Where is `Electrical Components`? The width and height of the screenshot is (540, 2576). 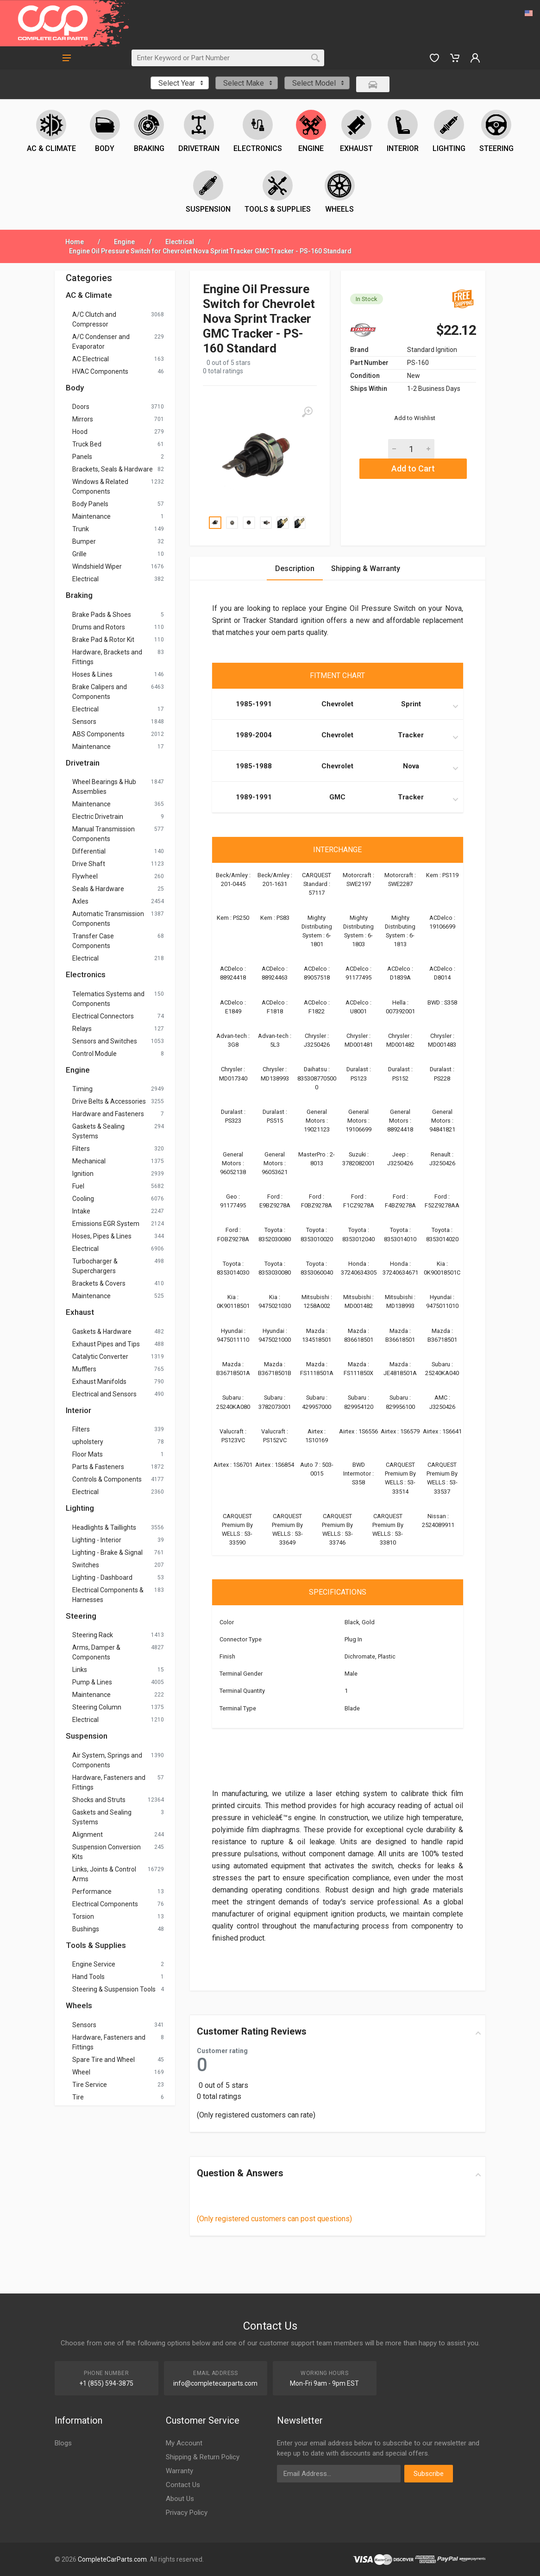 Electrical Components is located at coordinates (105, 1904).